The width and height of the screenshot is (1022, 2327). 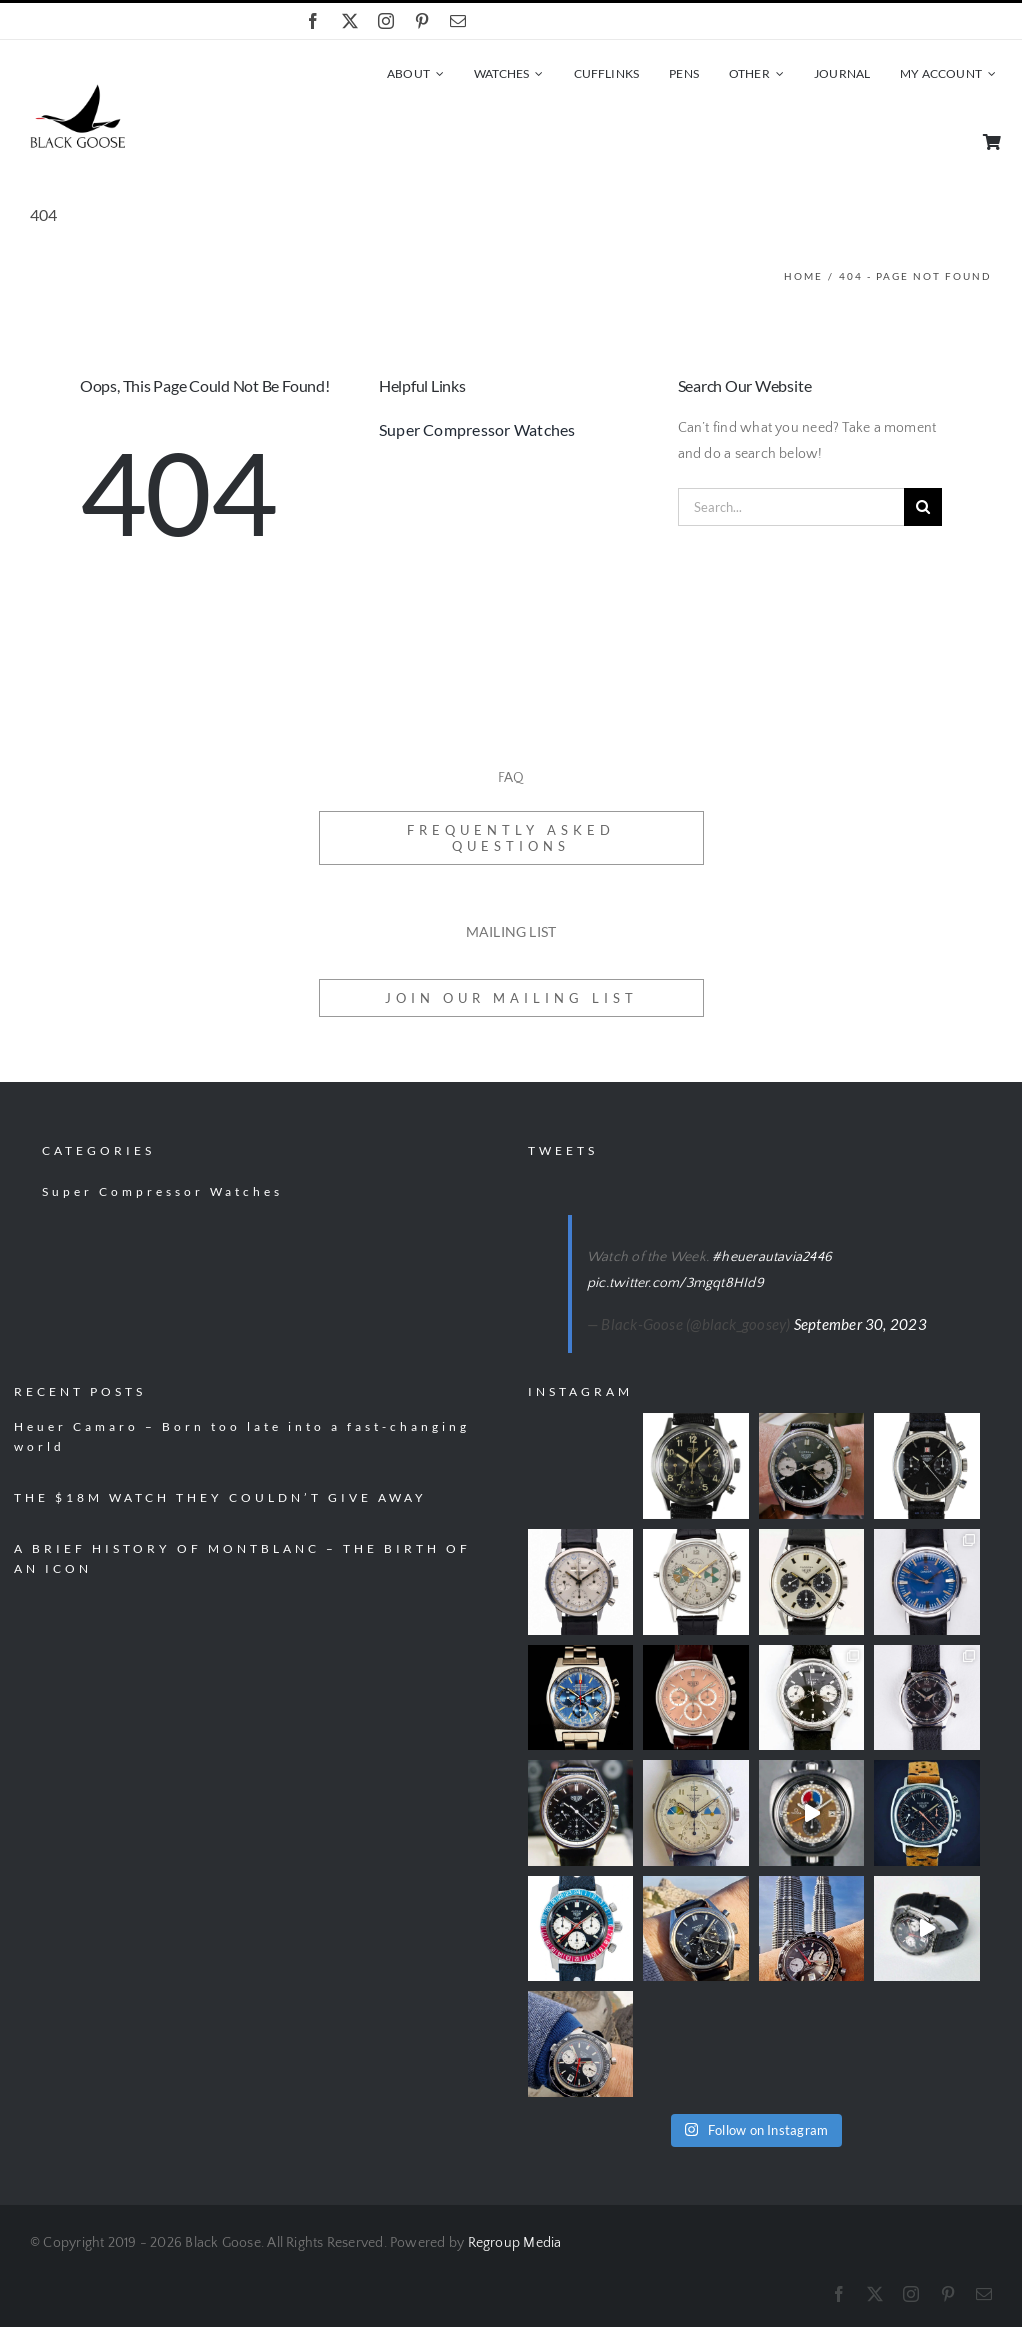 I want to click on [mail], so click(x=458, y=21).